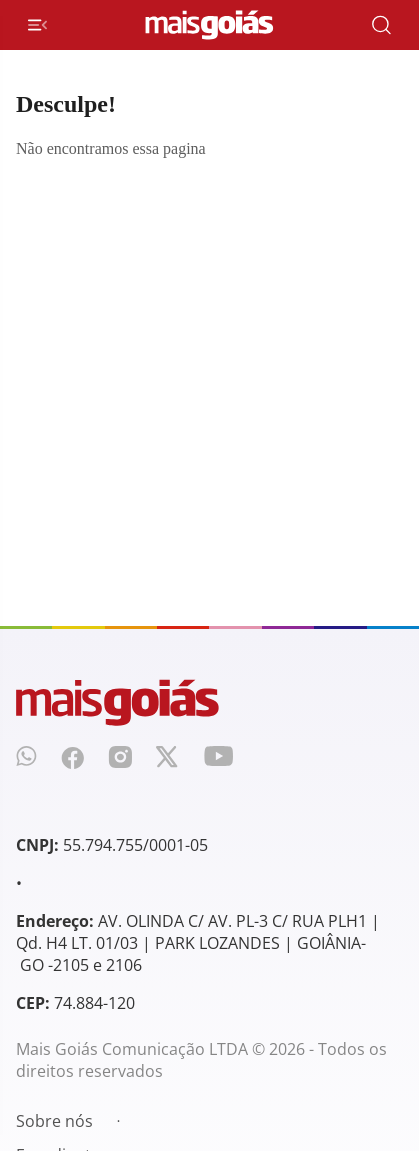 Image resolution: width=419 pixels, height=1151 pixels. What do you see at coordinates (209, 25) in the screenshot?
I see `[Mais Goiás]` at bounding box center [209, 25].